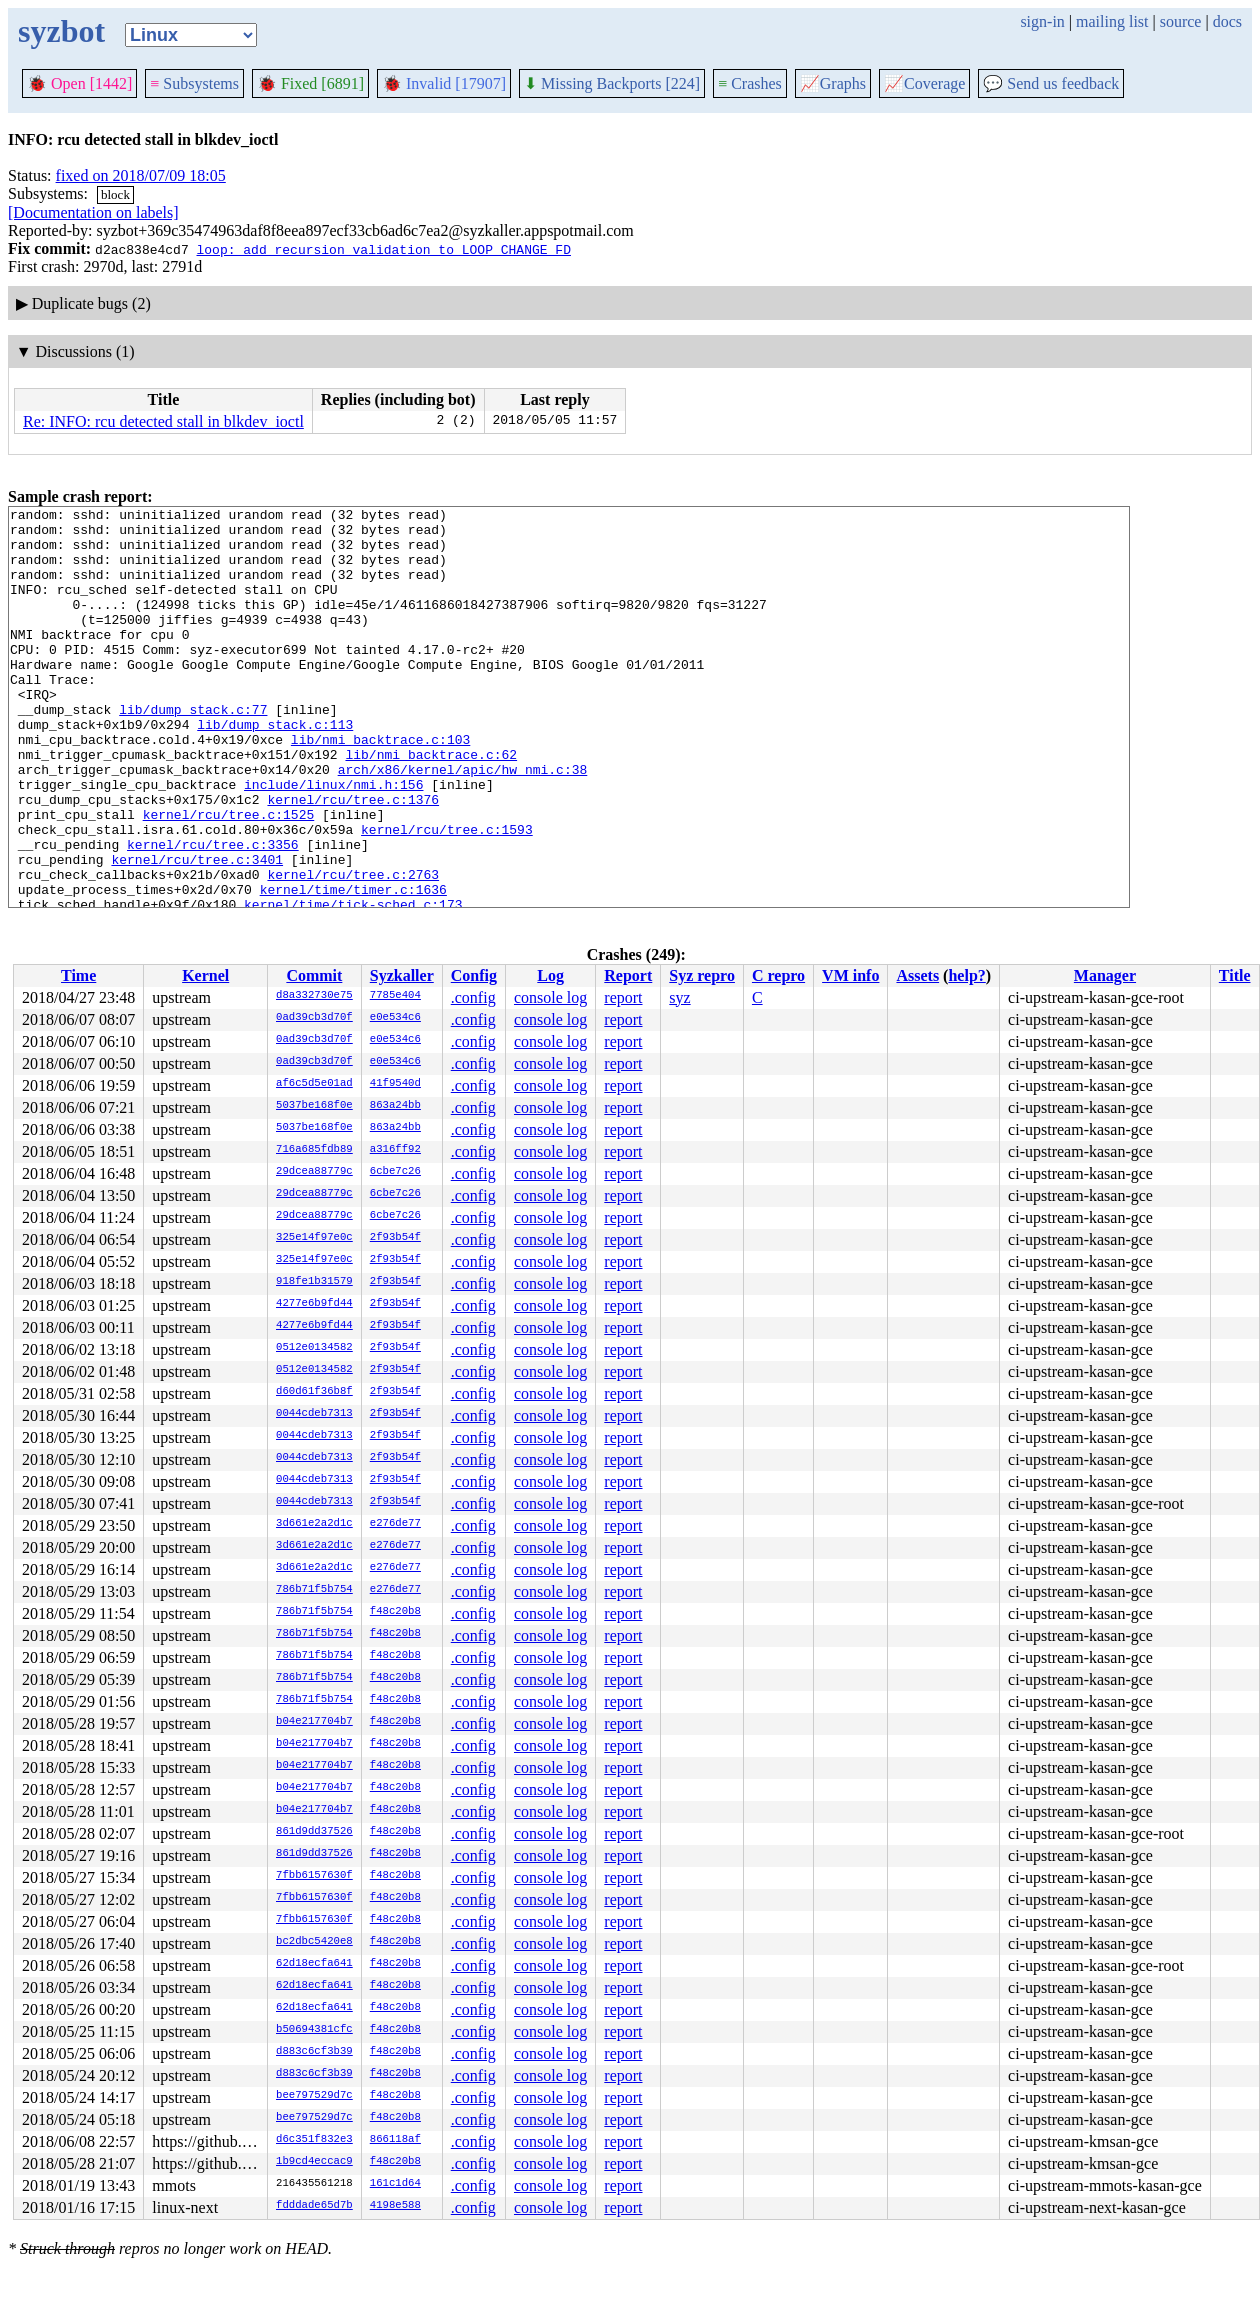  Describe the element at coordinates (750, 83) in the screenshot. I see `Crashes` at that location.